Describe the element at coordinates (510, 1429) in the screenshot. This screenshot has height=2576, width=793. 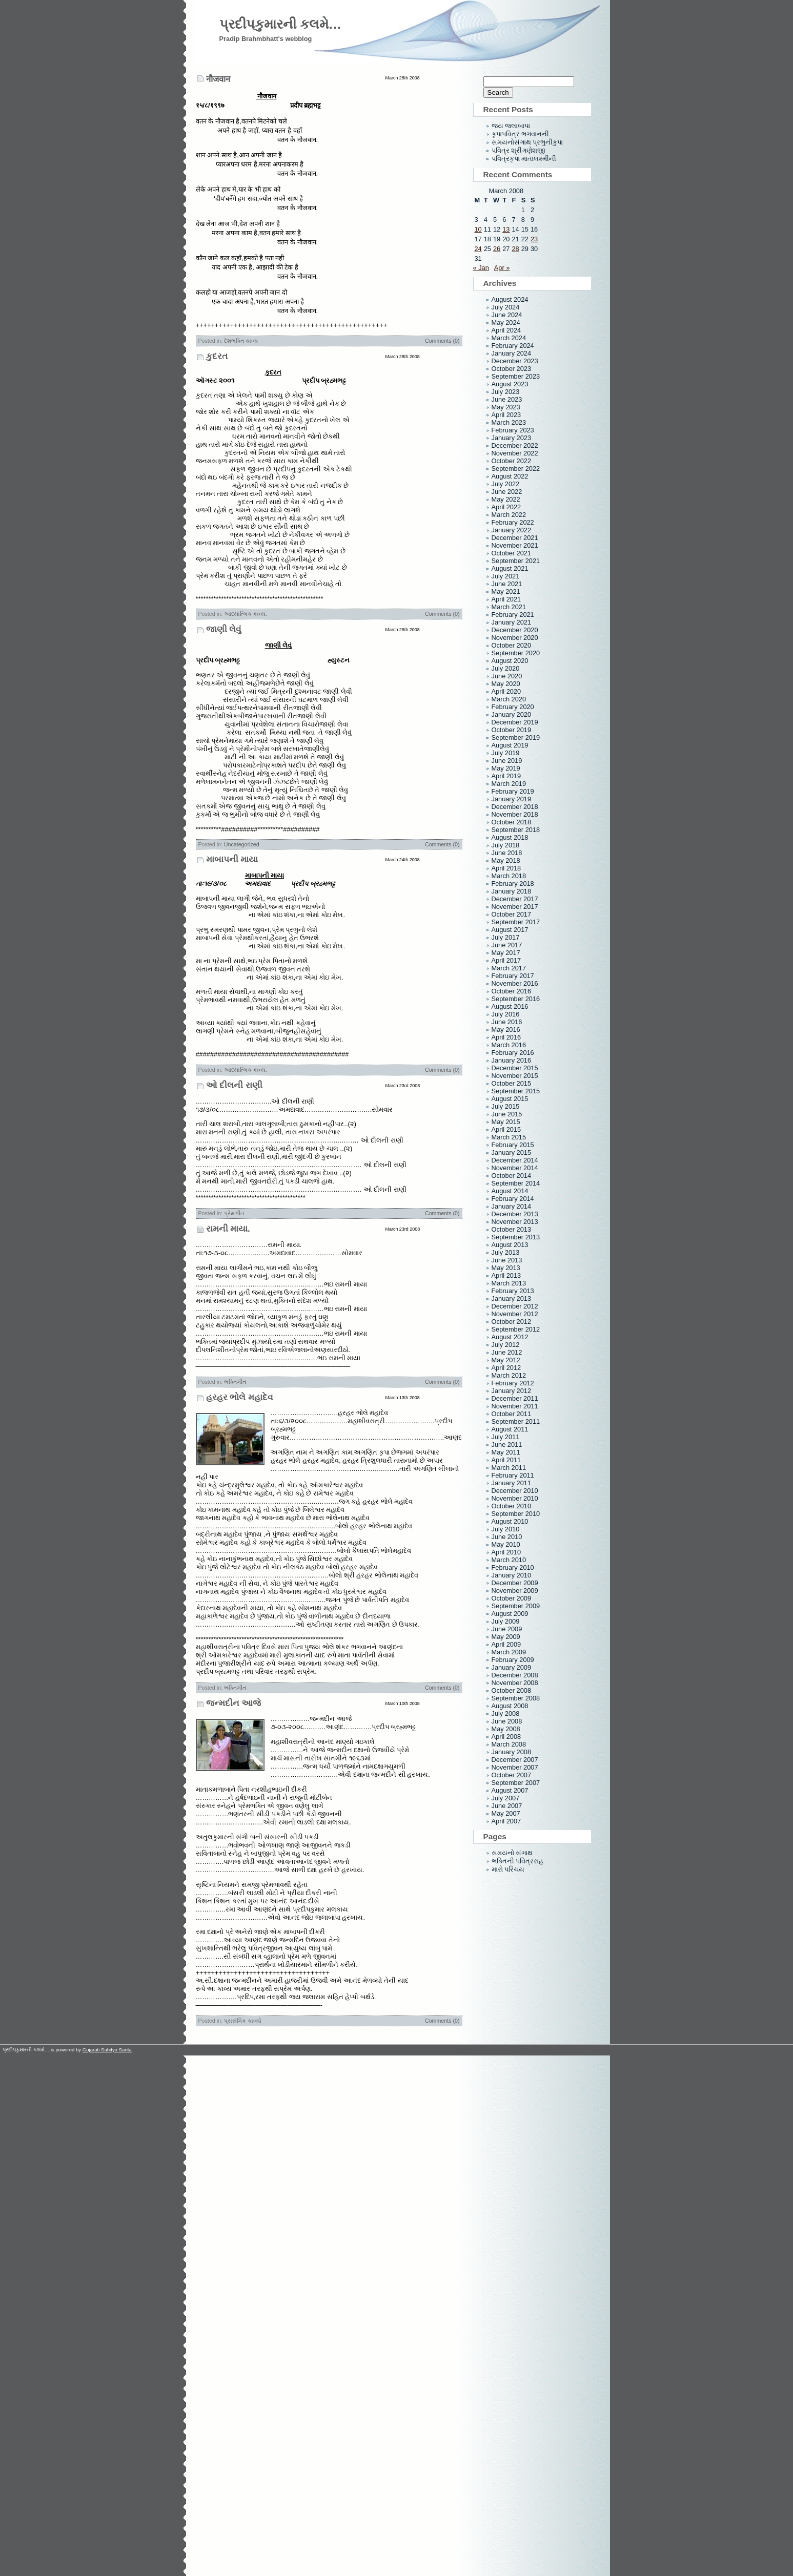
I see `August 2011` at that location.